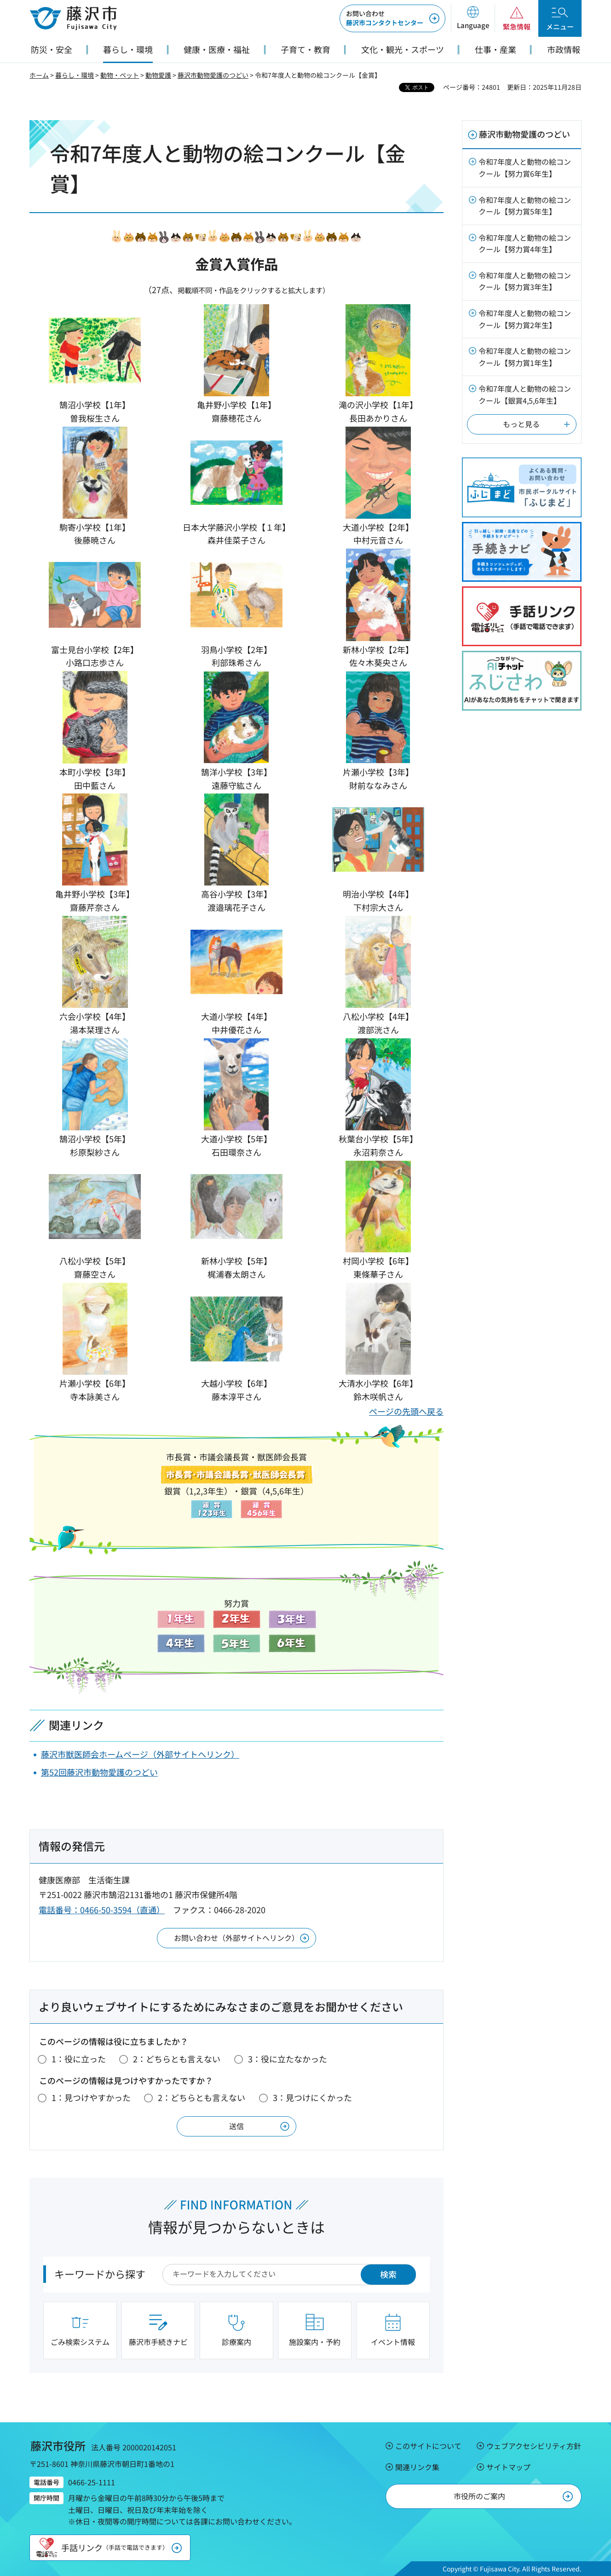 This screenshot has width=611, height=2576. Describe the element at coordinates (79, 2059) in the screenshot. I see `1：役に立った` at that location.